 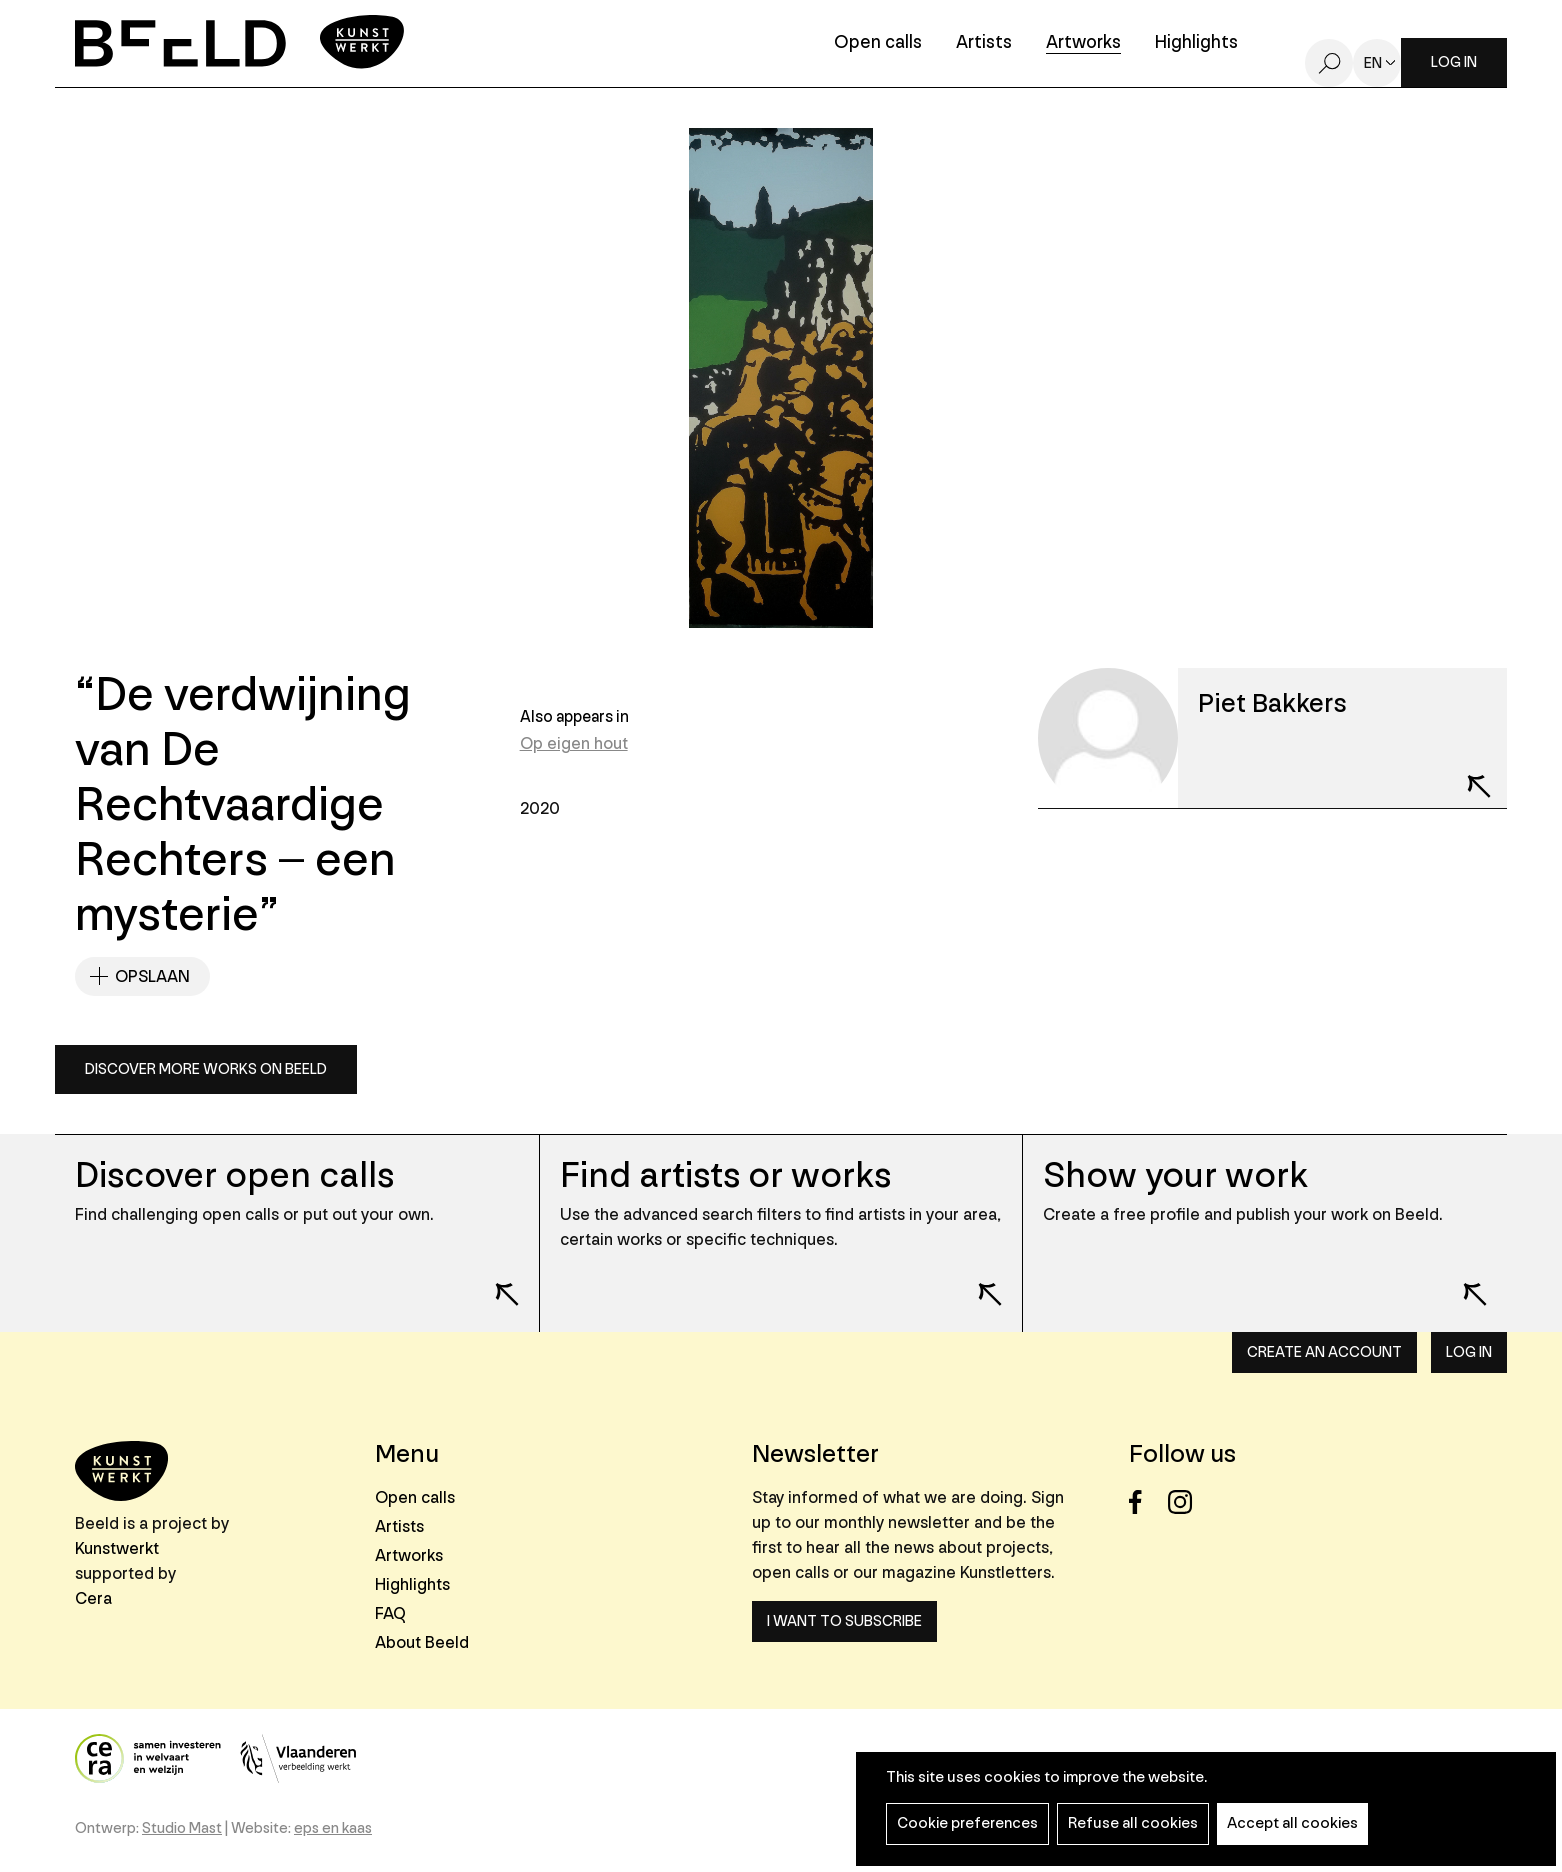 I want to click on Artists, so click(x=984, y=43).